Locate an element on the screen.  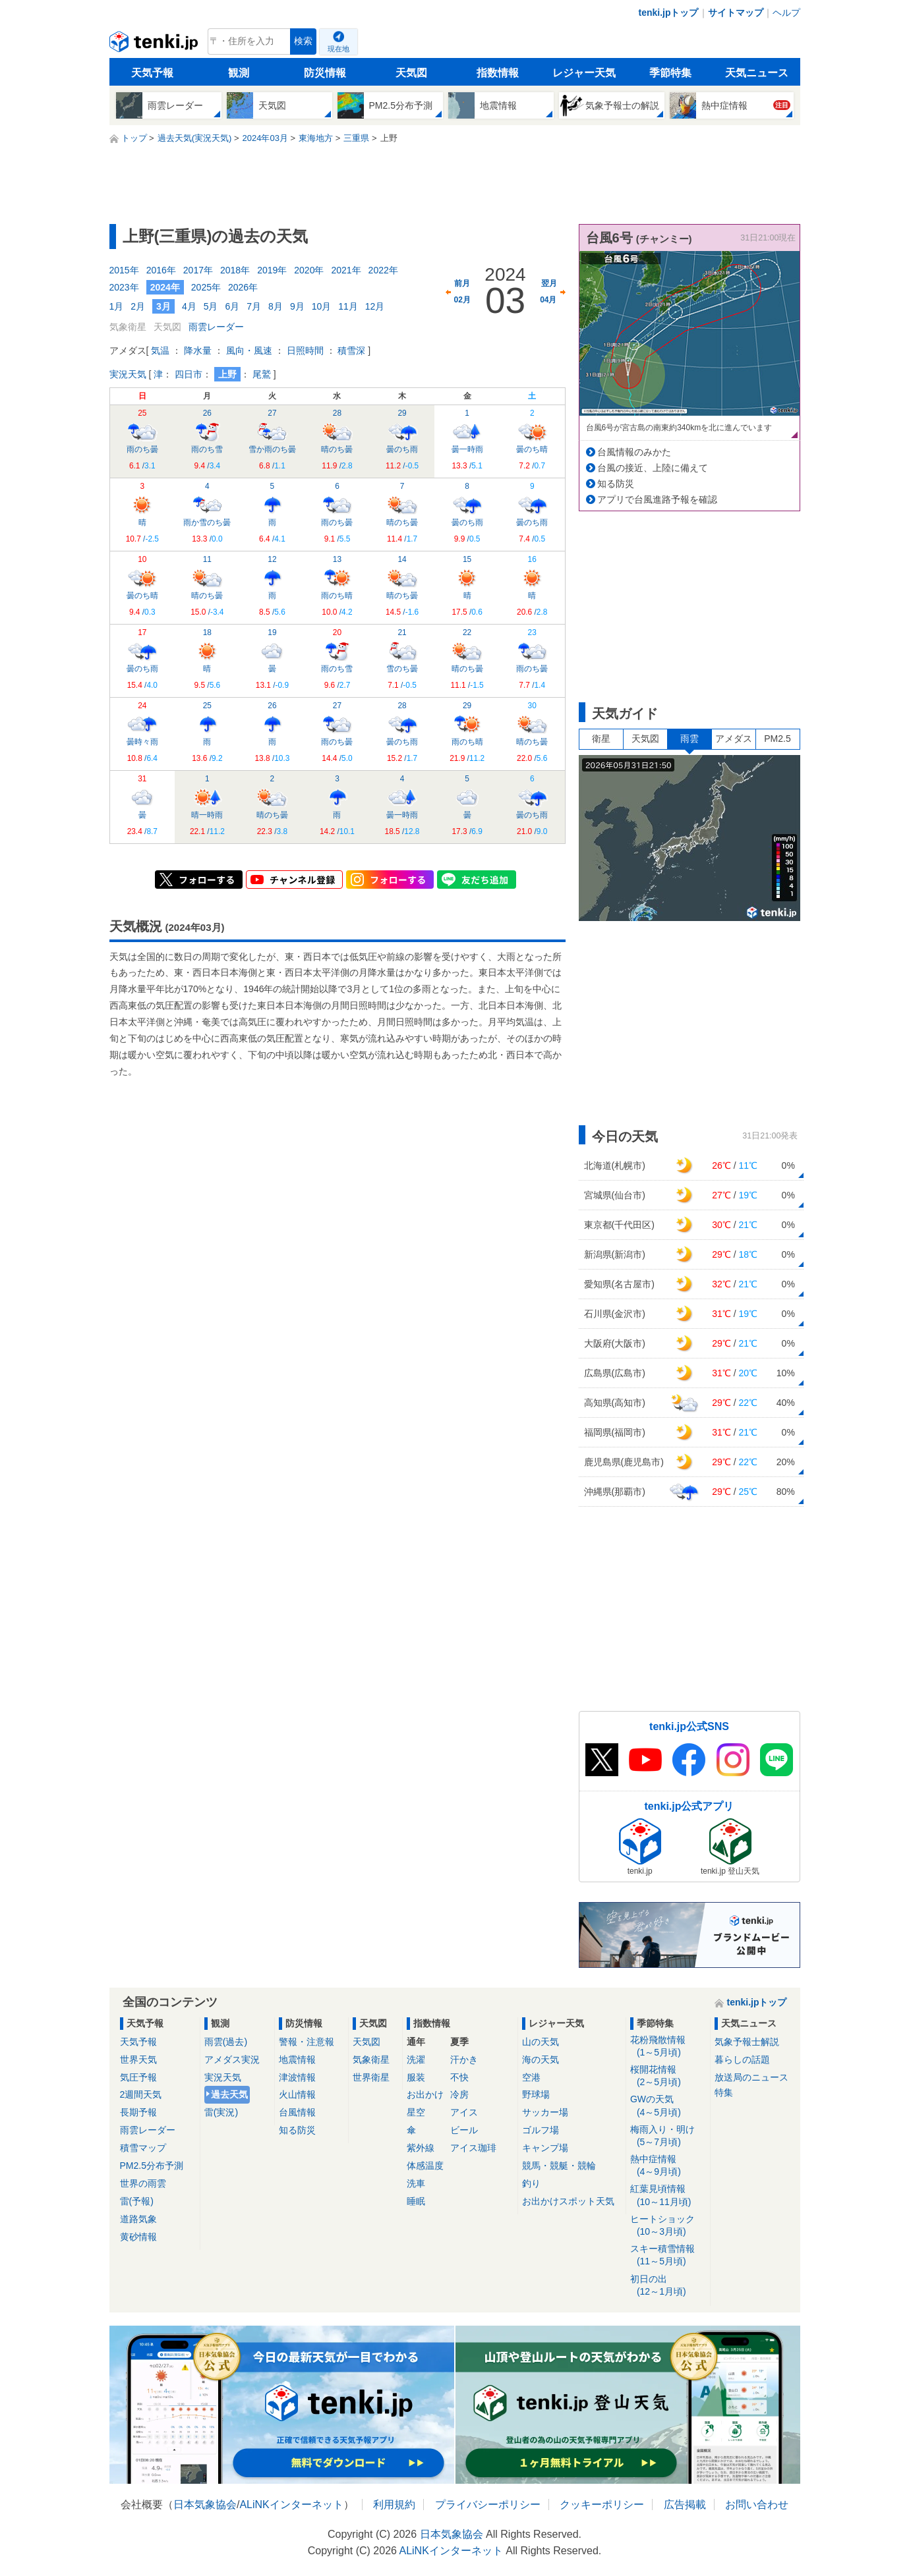
2018年 is located at coordinates (235, 270).